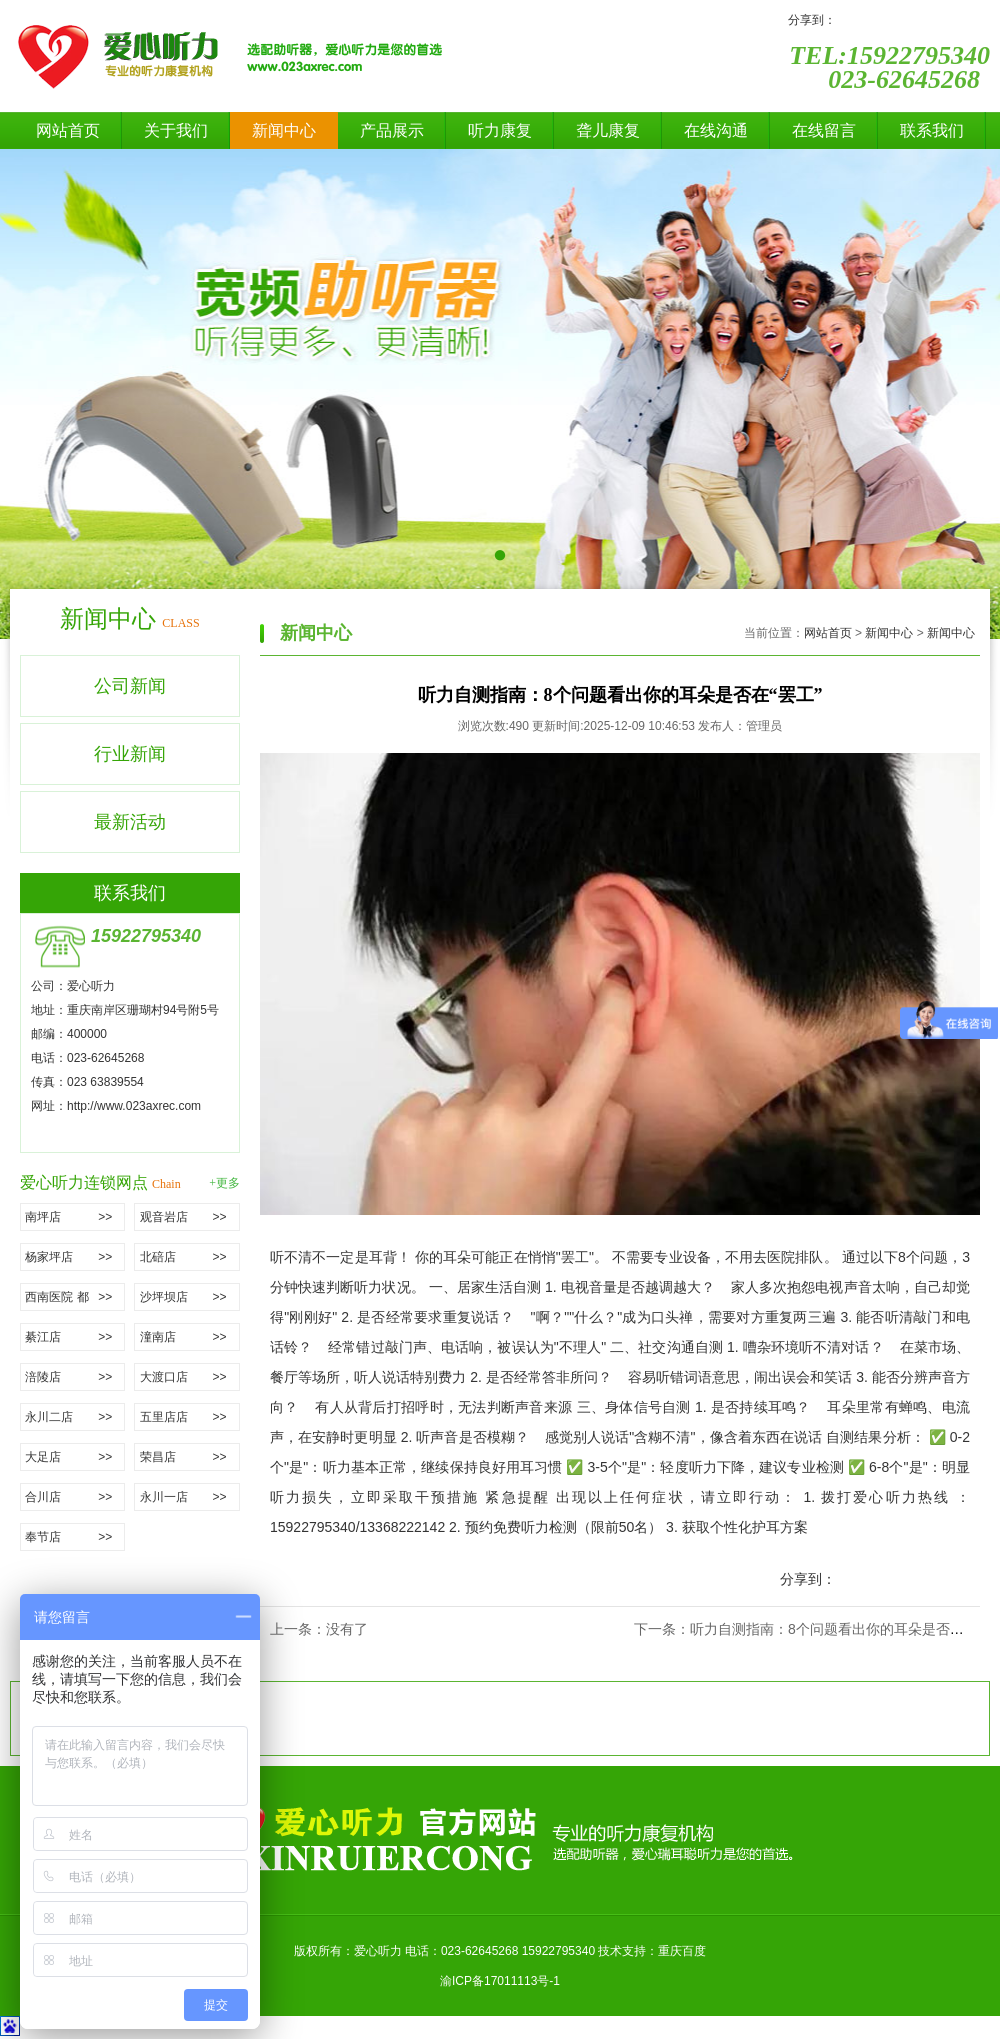 This screenshot has width=1000, height=2039. I want to click on 合川店, so click(74, 1497).